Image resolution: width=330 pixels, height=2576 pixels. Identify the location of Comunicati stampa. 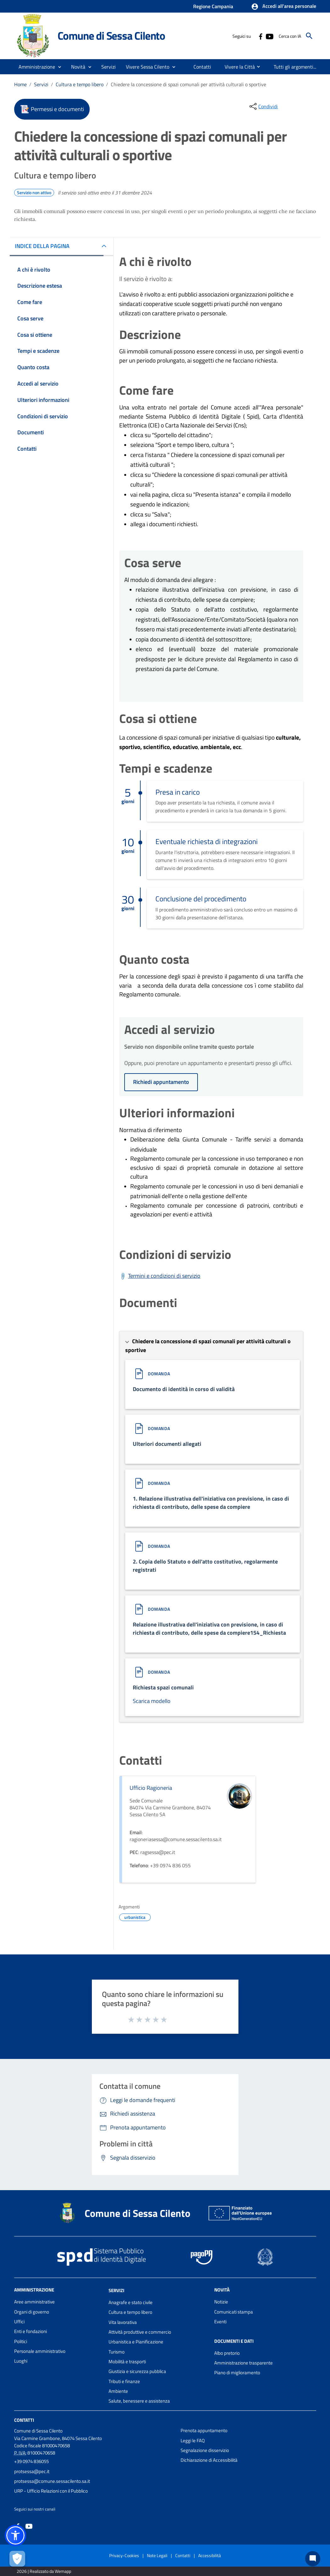
(233, 2311).